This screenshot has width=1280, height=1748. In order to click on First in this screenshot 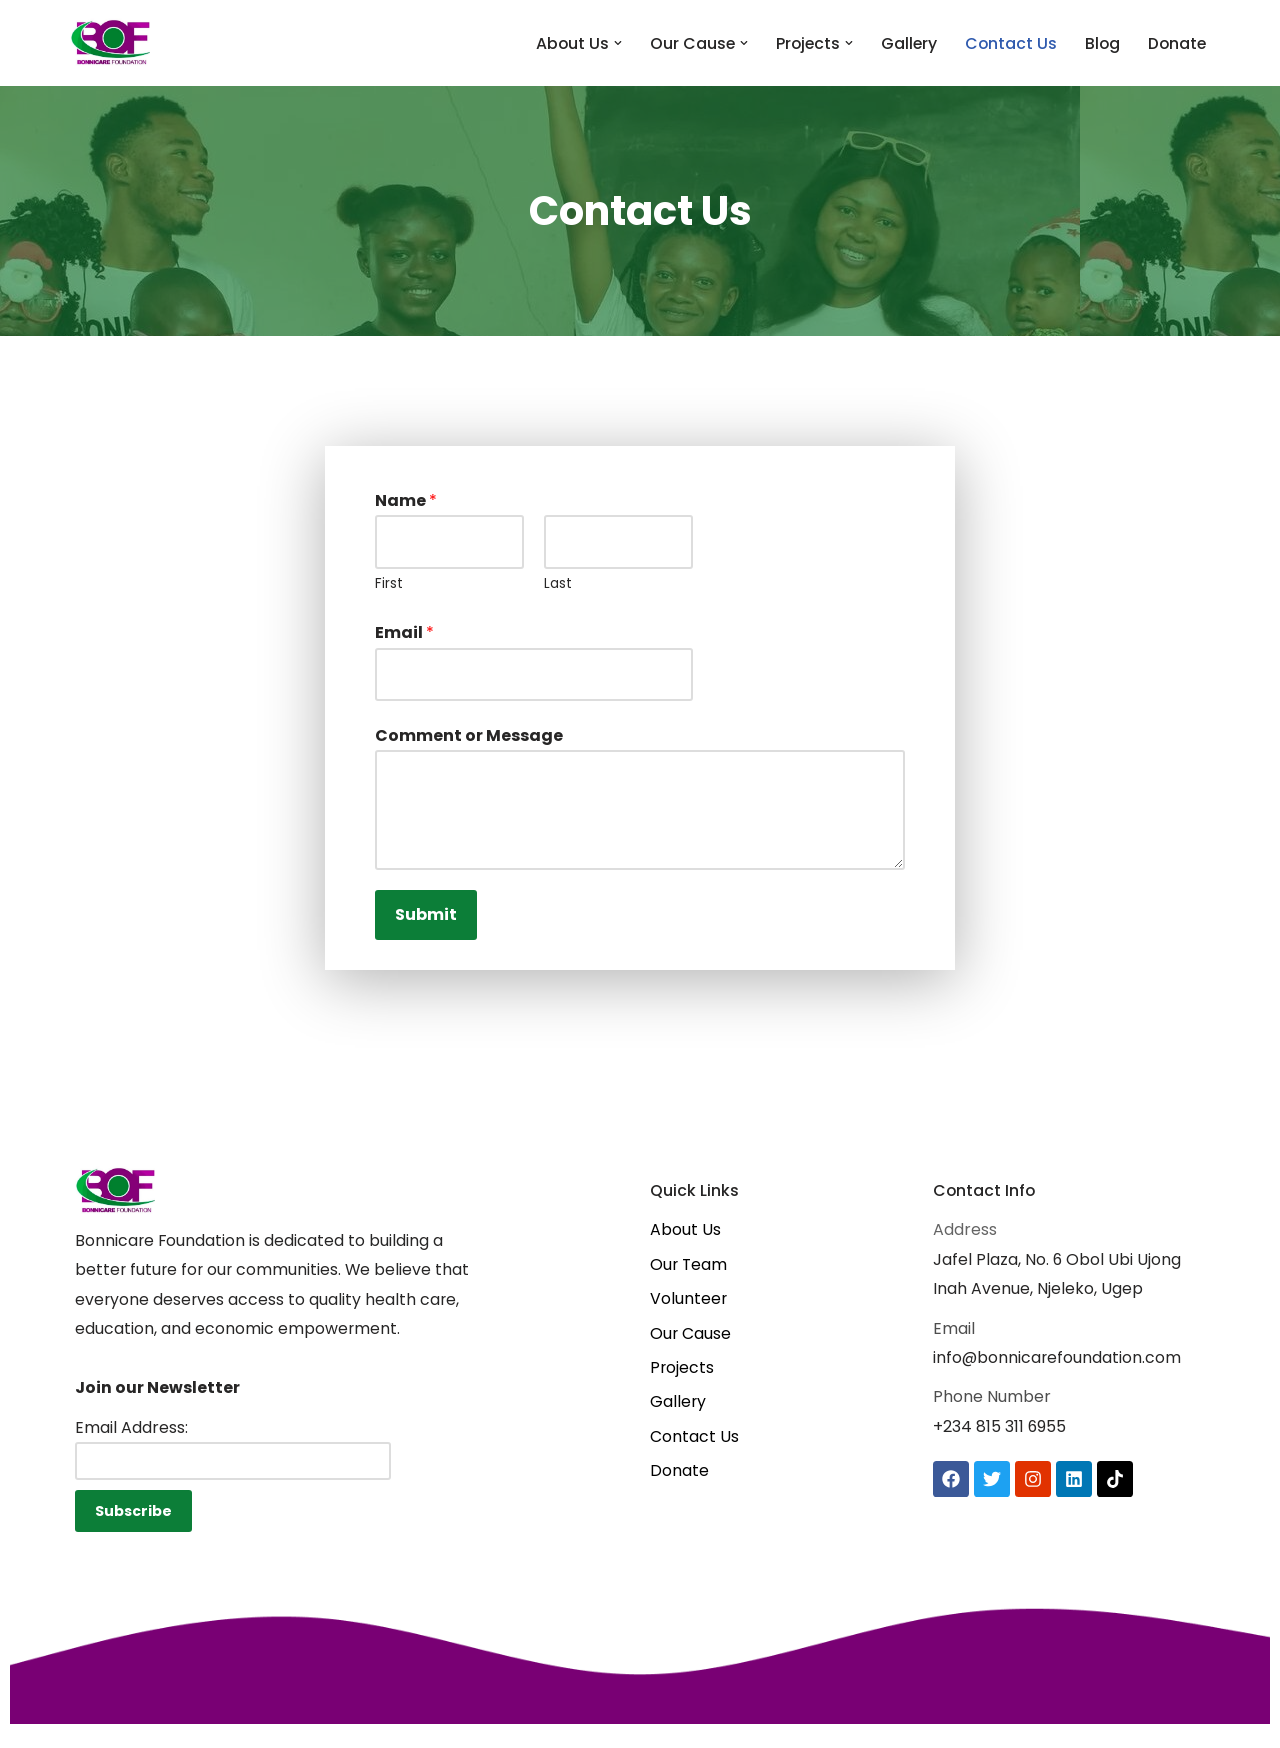, I will do `click(389, 585)`.